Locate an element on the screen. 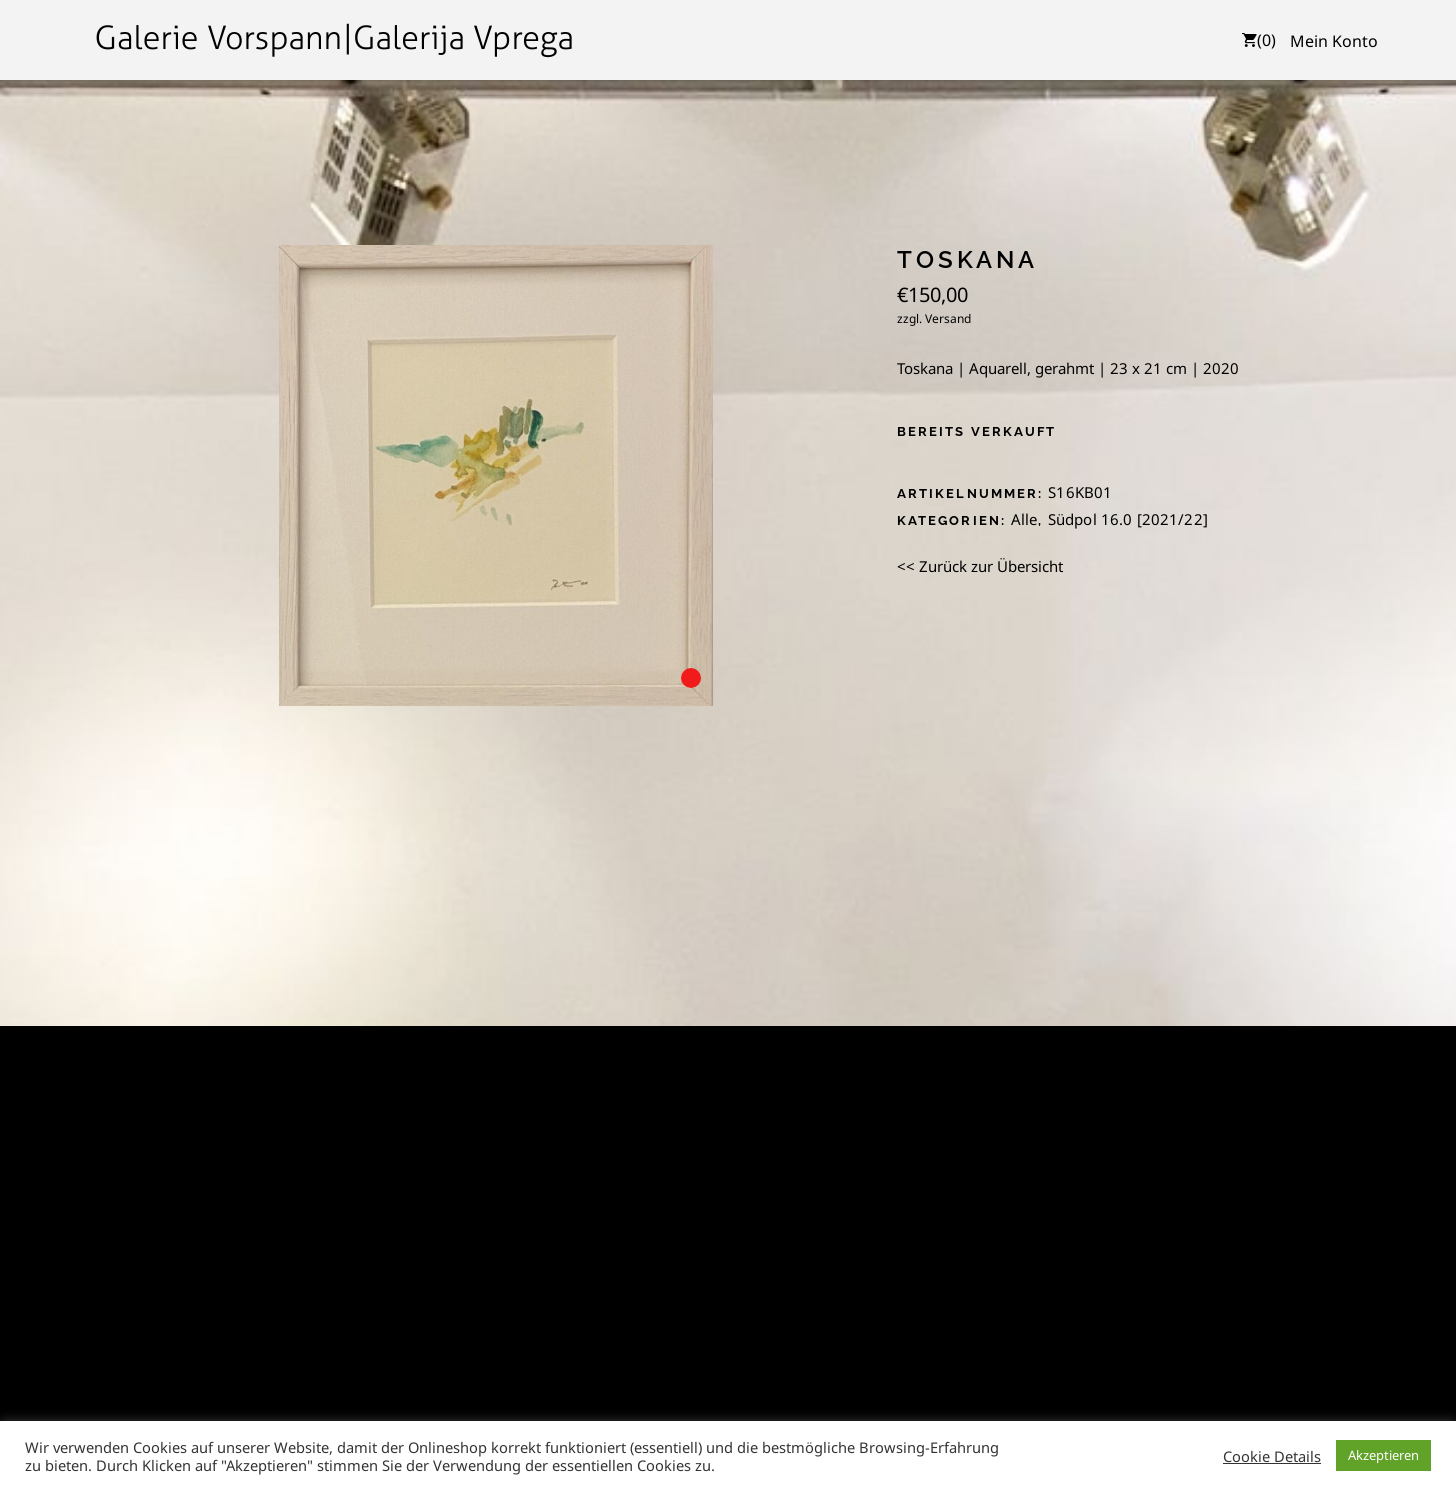 This screenshot has width=1456, height=1490. << Zurück zur Übersicht is located at coordinates (980, 566).